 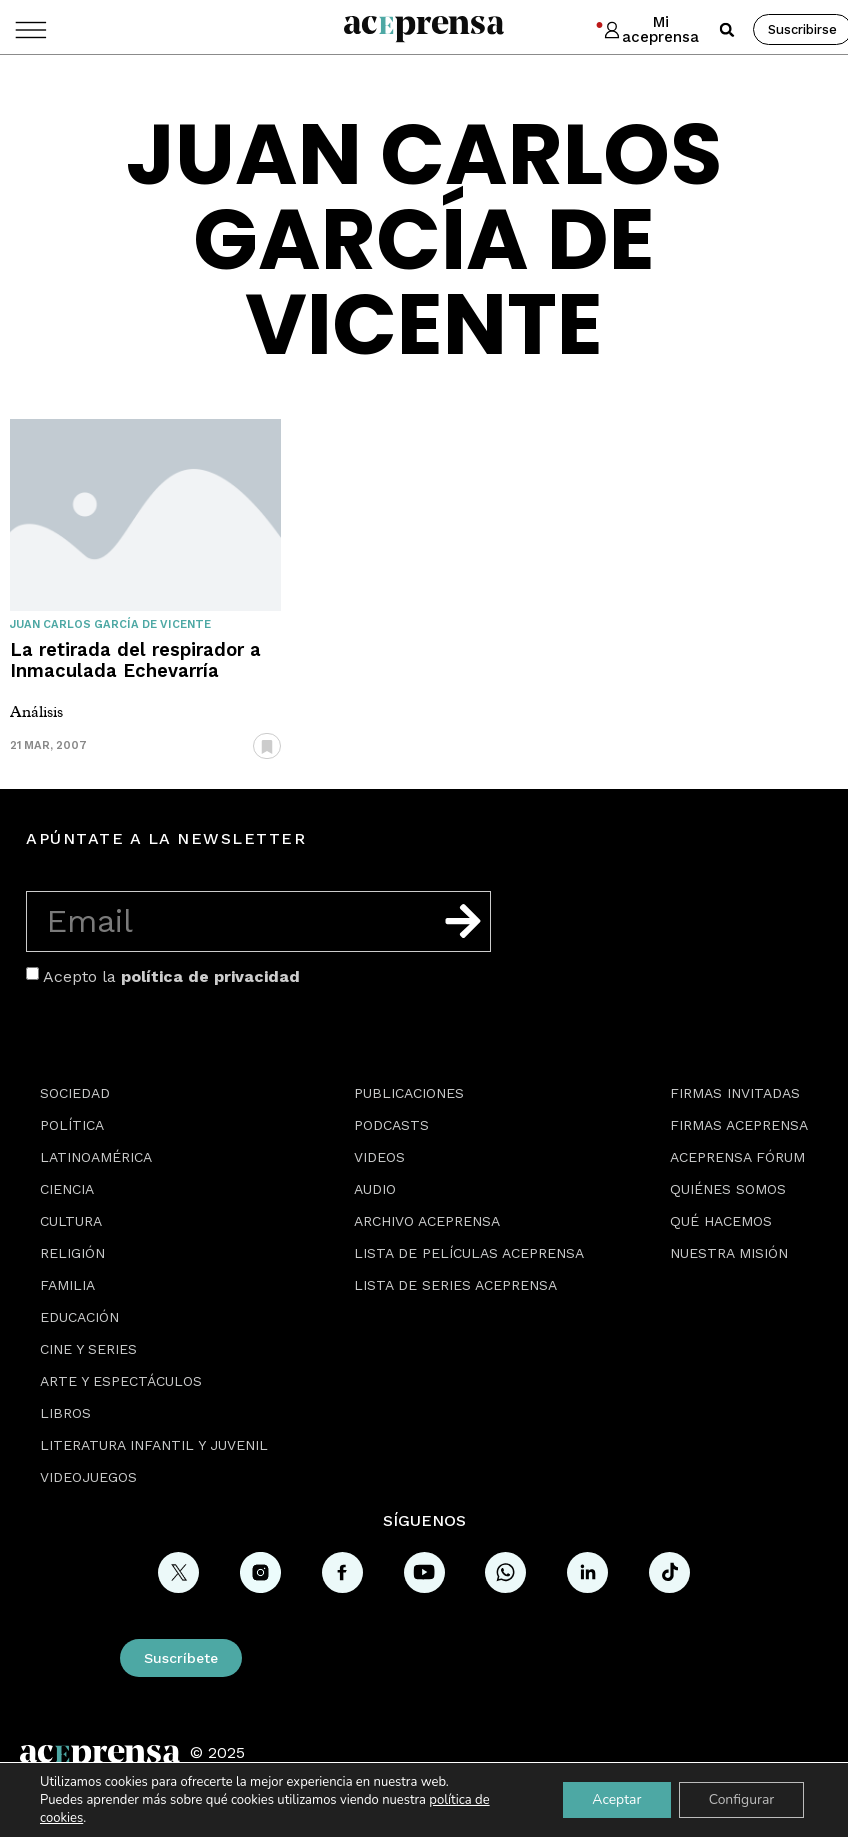 What do you see at coordinates (737, 1157) in the screenshot?
I see `Aceprensa Fórum` at bounding box center [737, 1157].